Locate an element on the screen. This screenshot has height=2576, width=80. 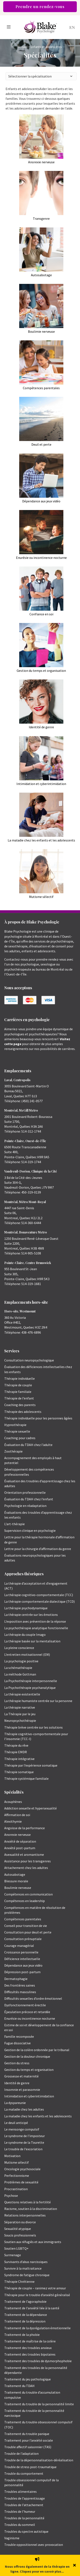
Le syndrome de la Tourette is located at coordinates (24, 2142).